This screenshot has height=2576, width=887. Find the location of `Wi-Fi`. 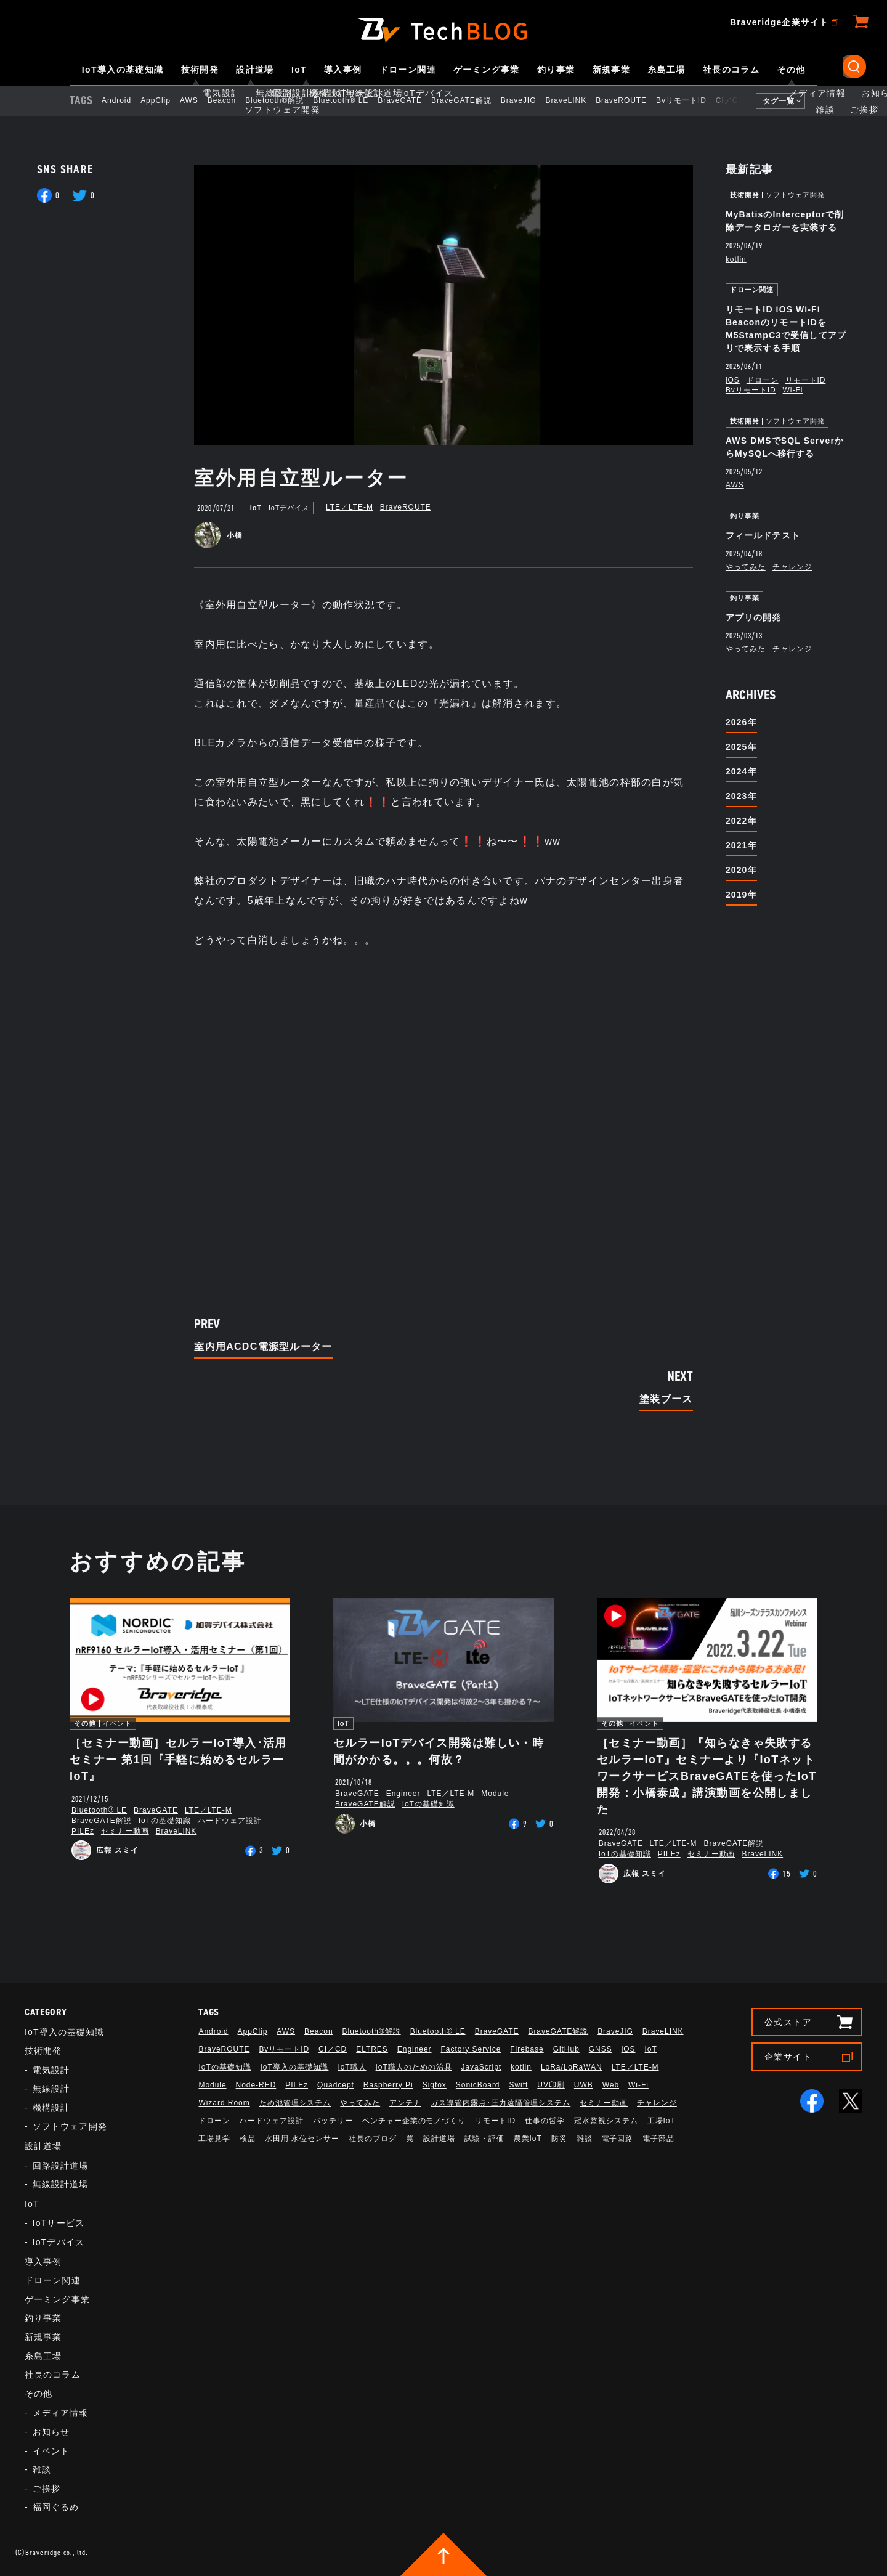

Wi-Fi is located at coordinates (793, 390).